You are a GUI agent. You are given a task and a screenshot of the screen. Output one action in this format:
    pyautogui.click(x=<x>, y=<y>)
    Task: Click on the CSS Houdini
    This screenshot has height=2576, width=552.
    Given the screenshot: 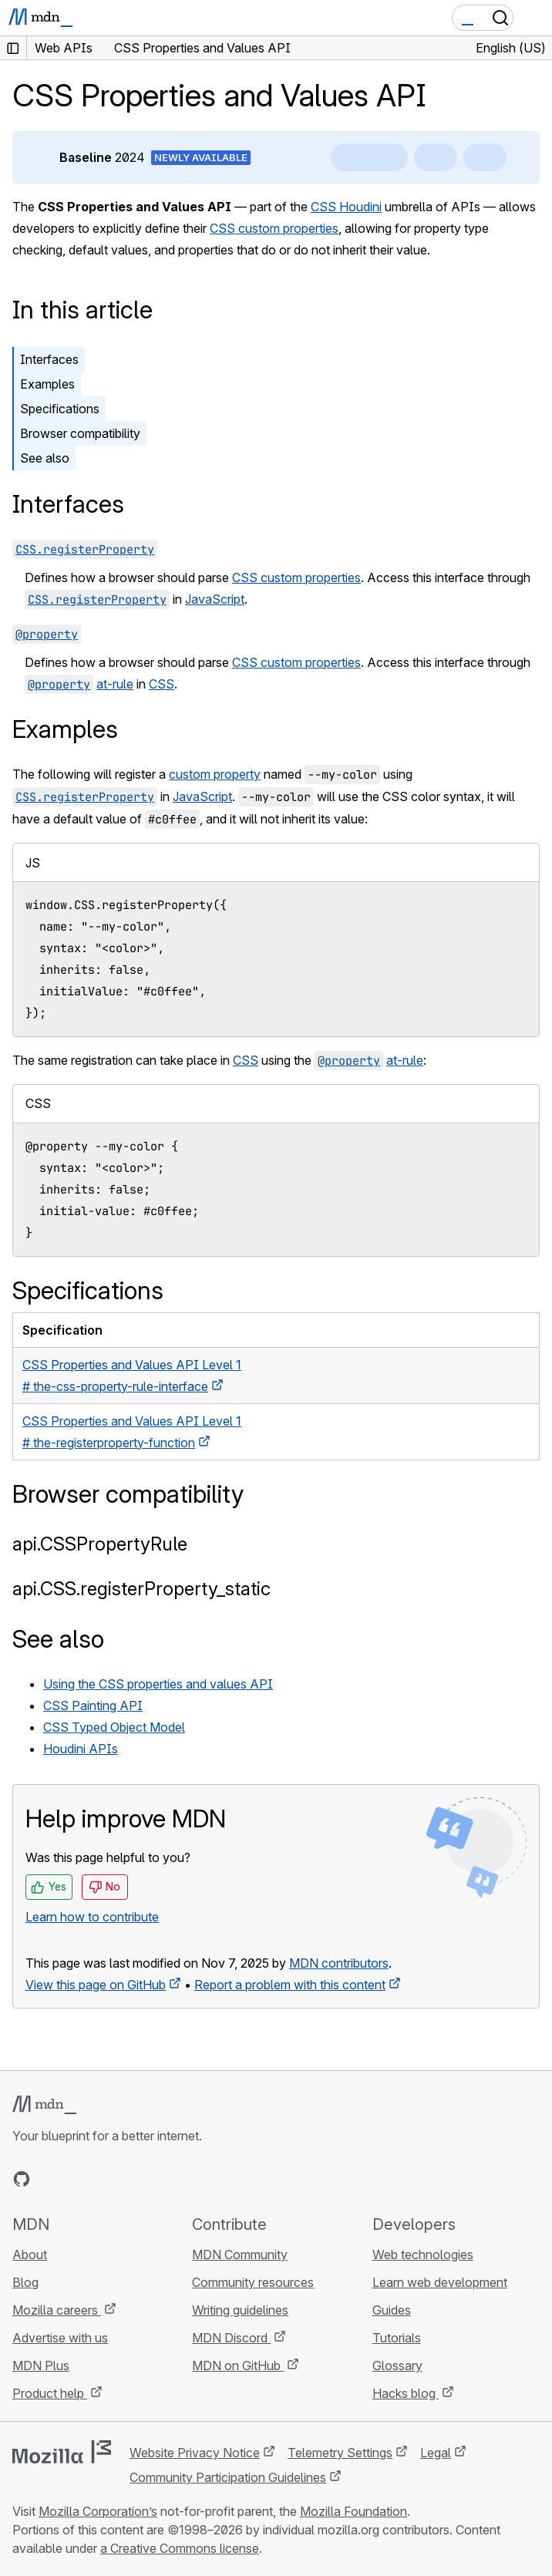 What is the action you would take?
    pyautogui.click(x=346, y=206)
    